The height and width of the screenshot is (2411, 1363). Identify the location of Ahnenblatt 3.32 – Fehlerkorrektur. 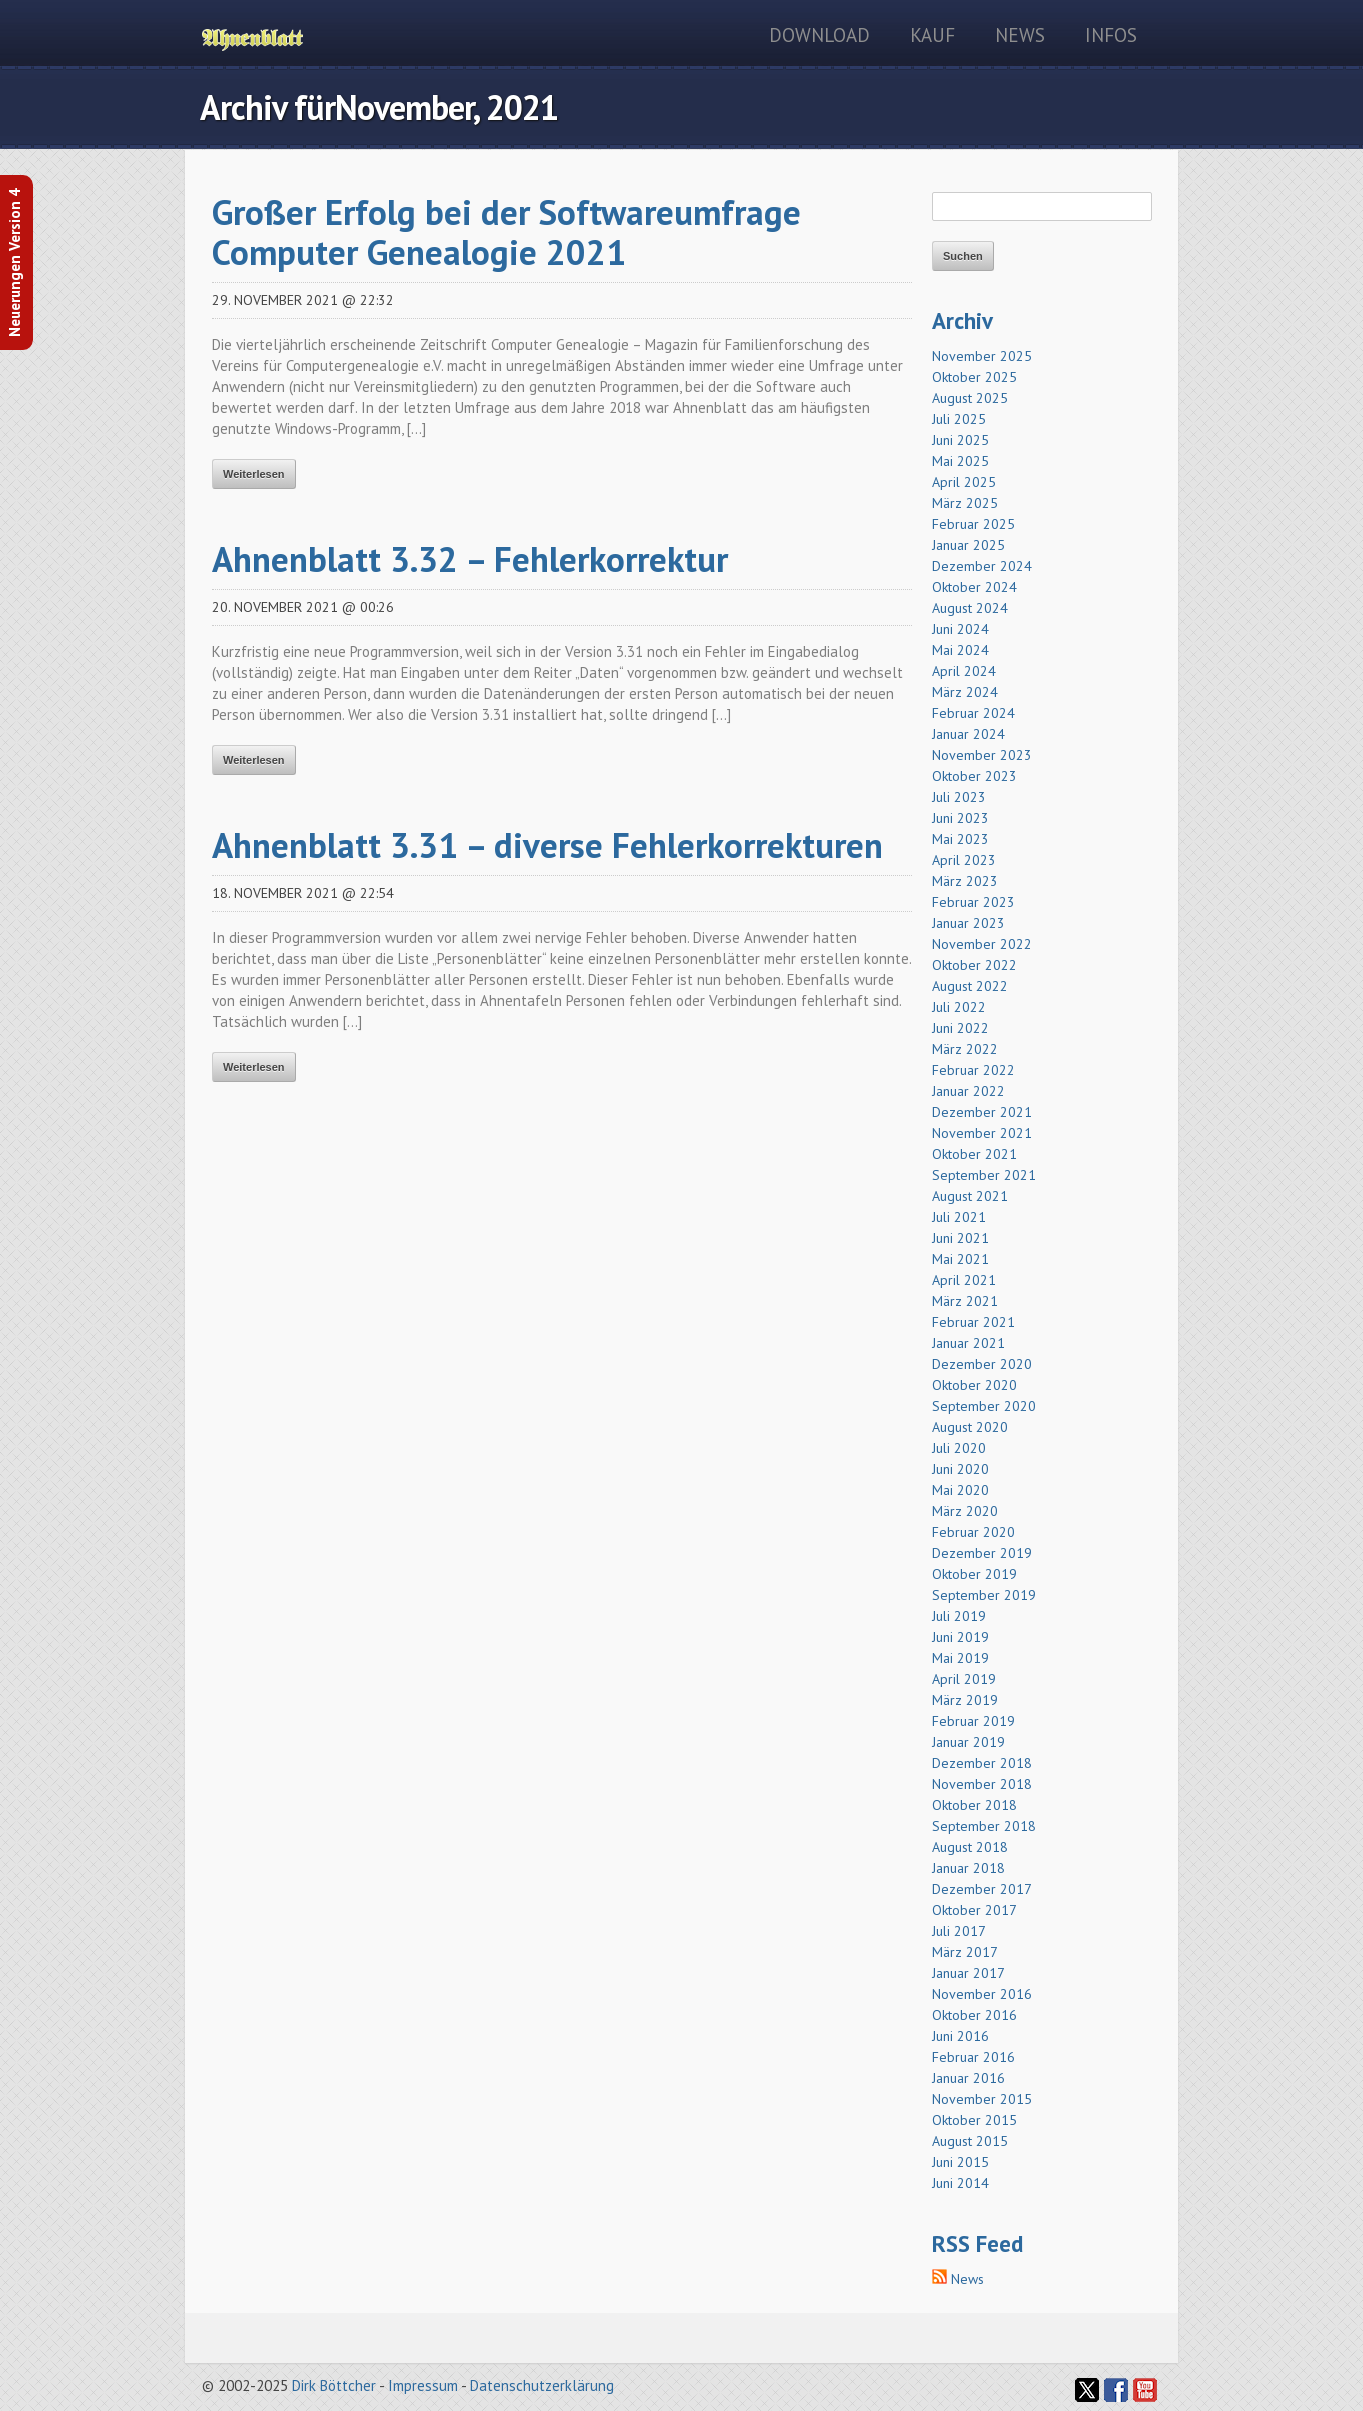
(470, 559).